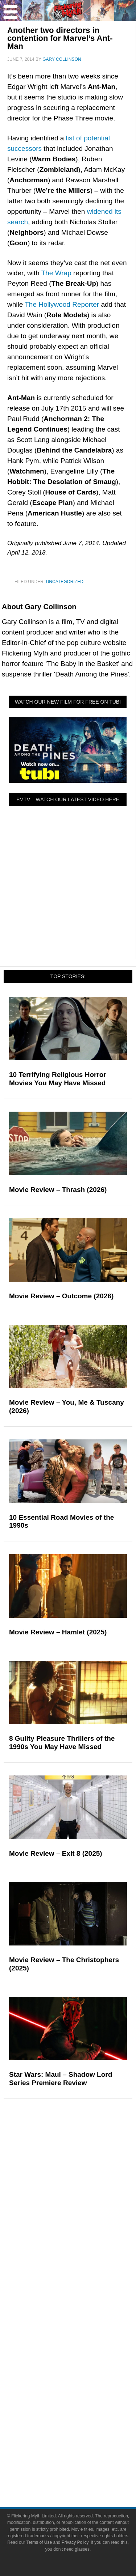 Image resolution: width=136 pixels, height=2576 pixels. I want to click on Movie Review – Thrash (2026), so click(58, 1189).